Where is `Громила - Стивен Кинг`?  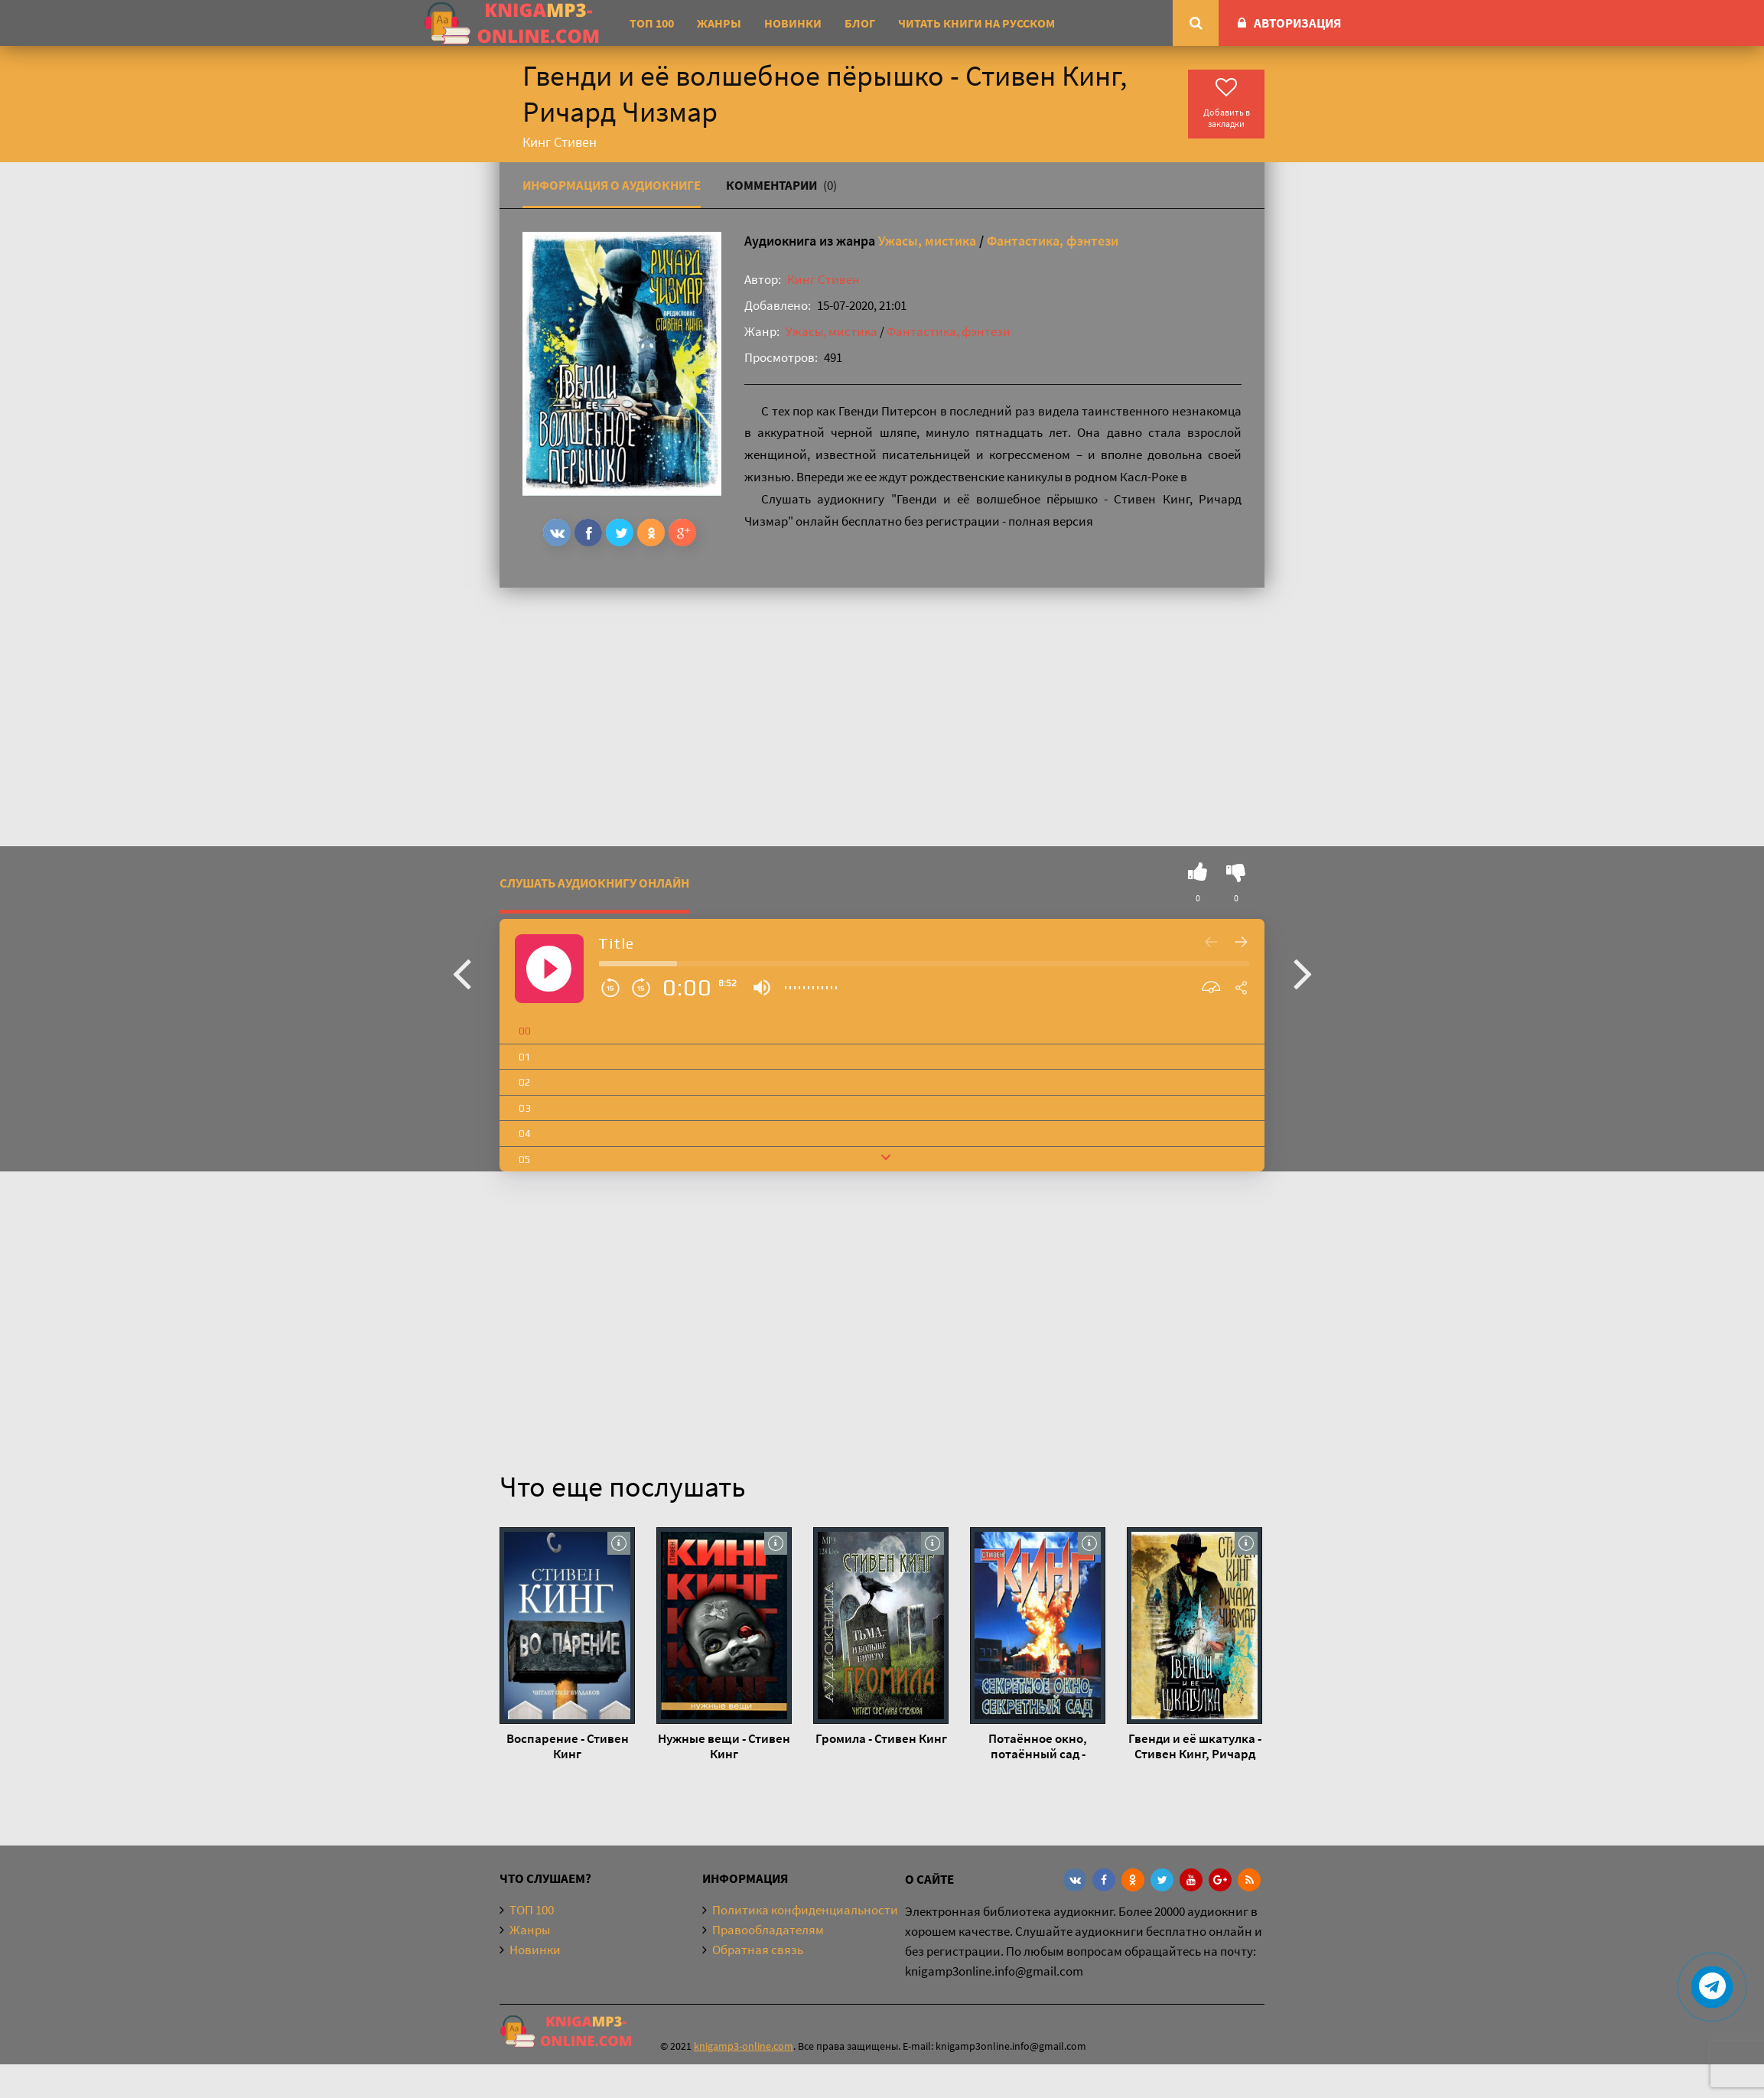
Громила - Стивен Кинг is located at coordinates (881, 1738).